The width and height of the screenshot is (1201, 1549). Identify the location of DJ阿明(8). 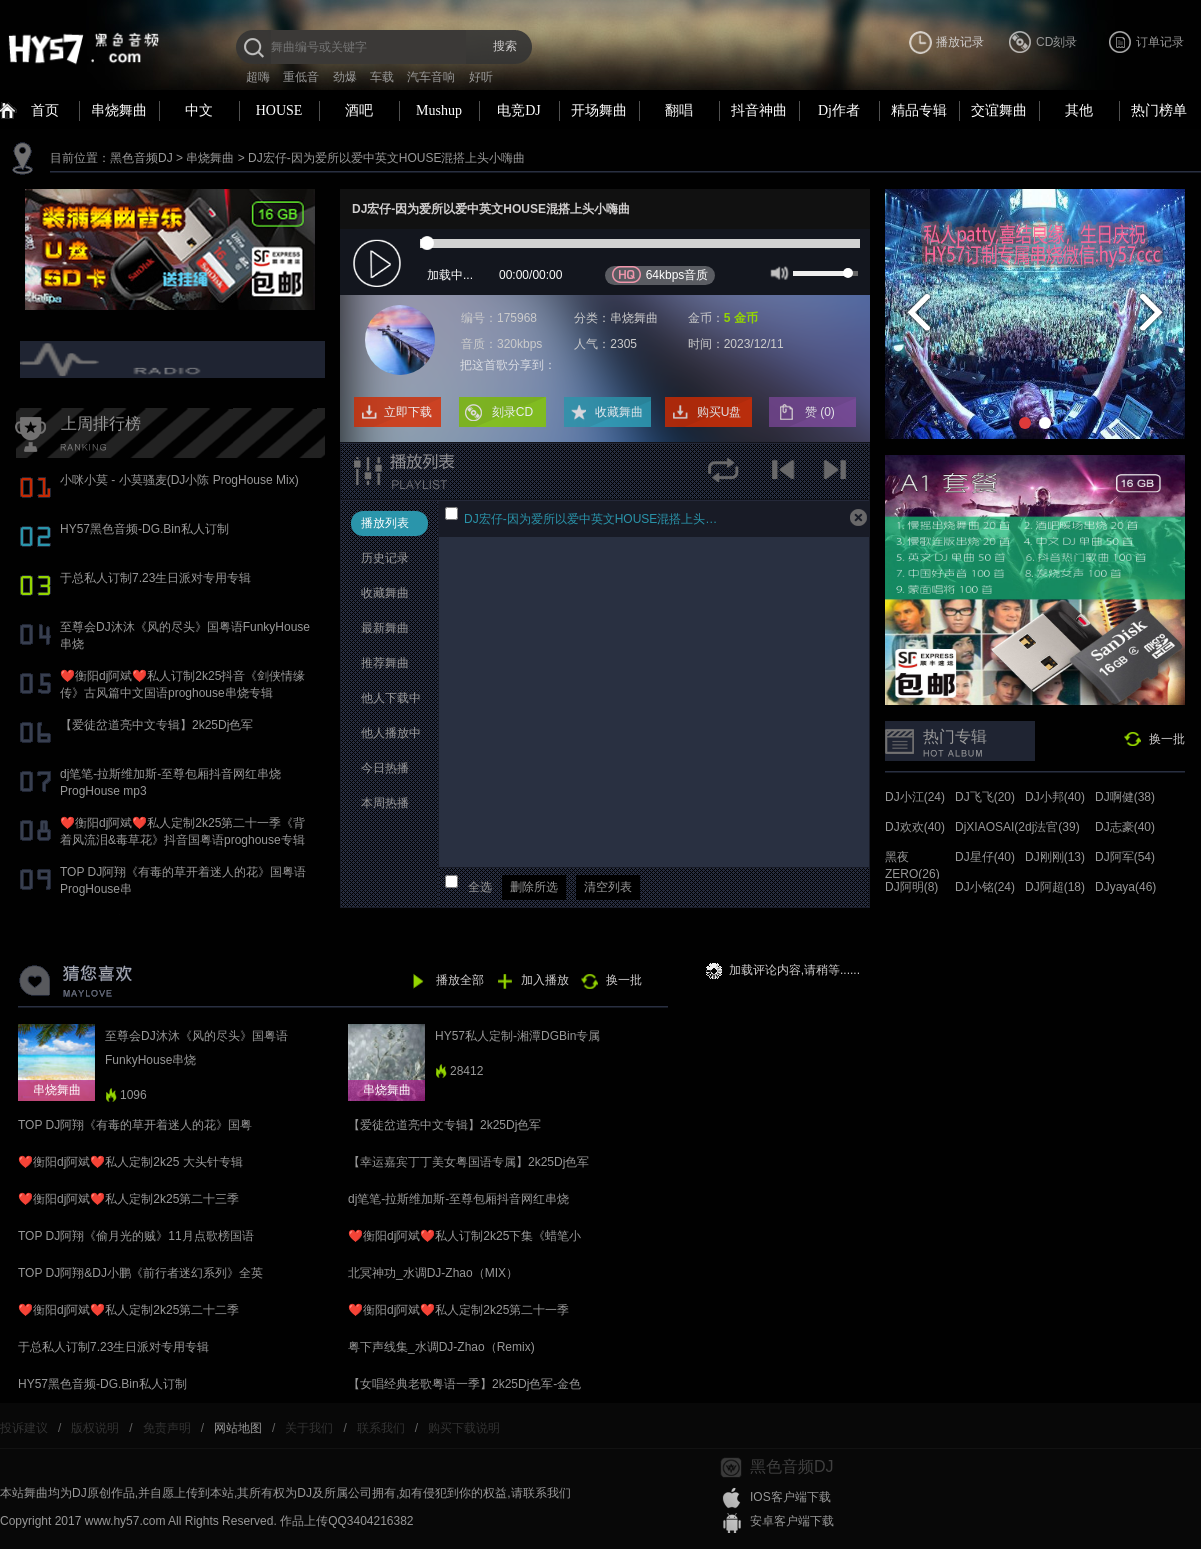
(911, 887).